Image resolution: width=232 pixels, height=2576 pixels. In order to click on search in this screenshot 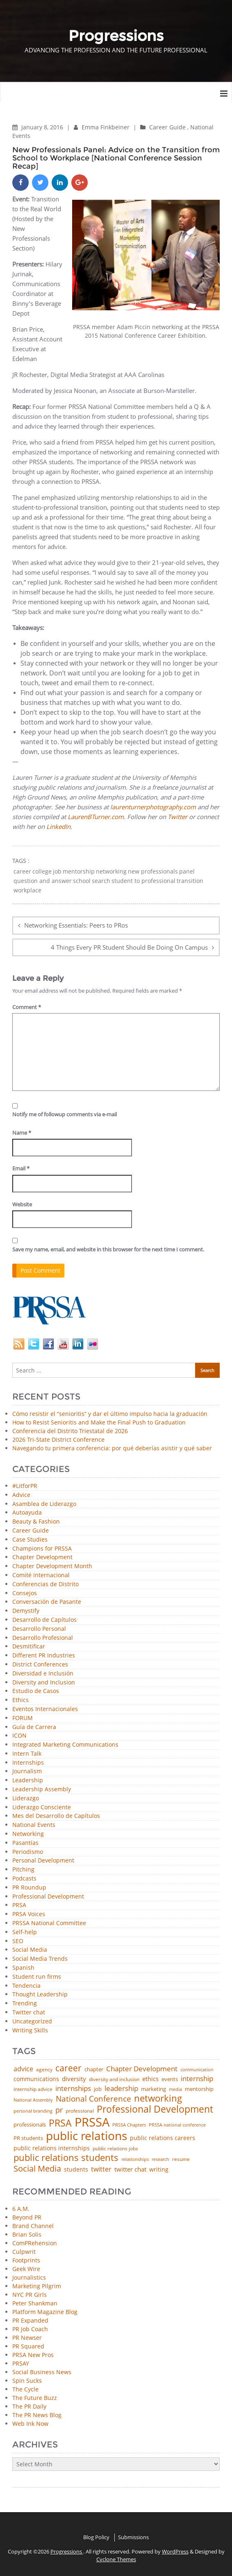, I will do `click(101, 881)`.